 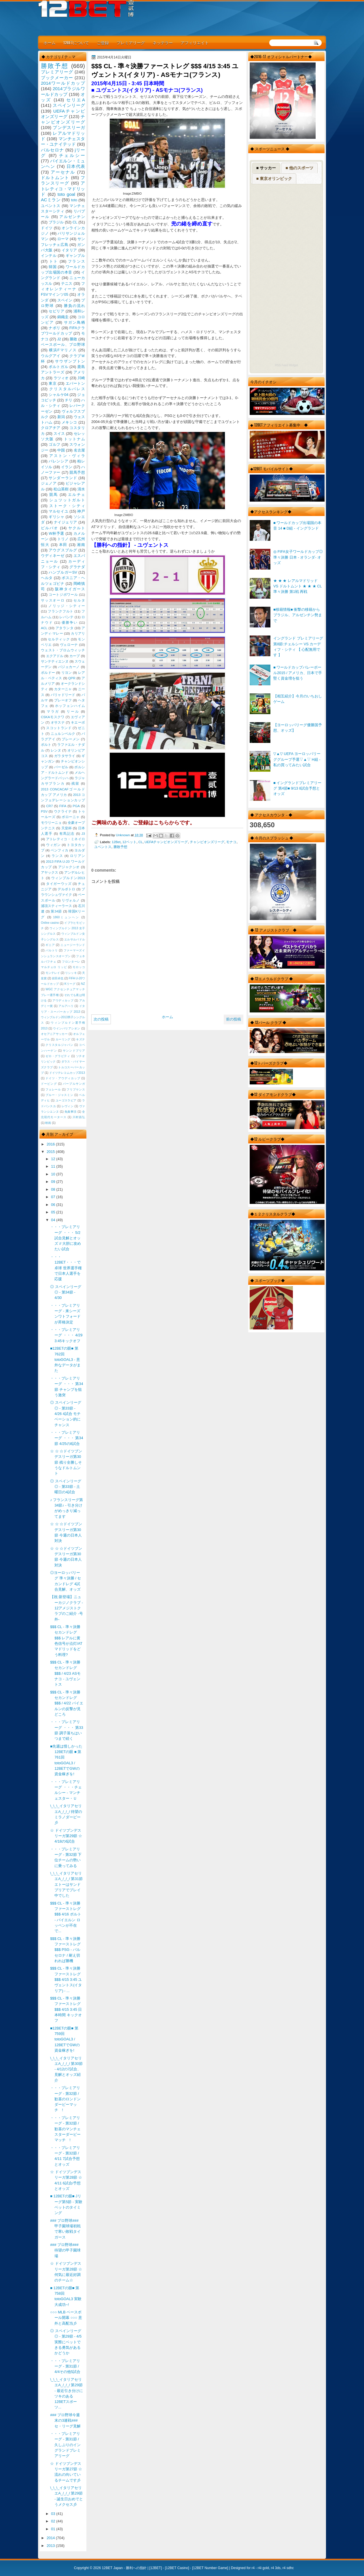 I want to click on アルアハリ, so click(x=65, y=1006).